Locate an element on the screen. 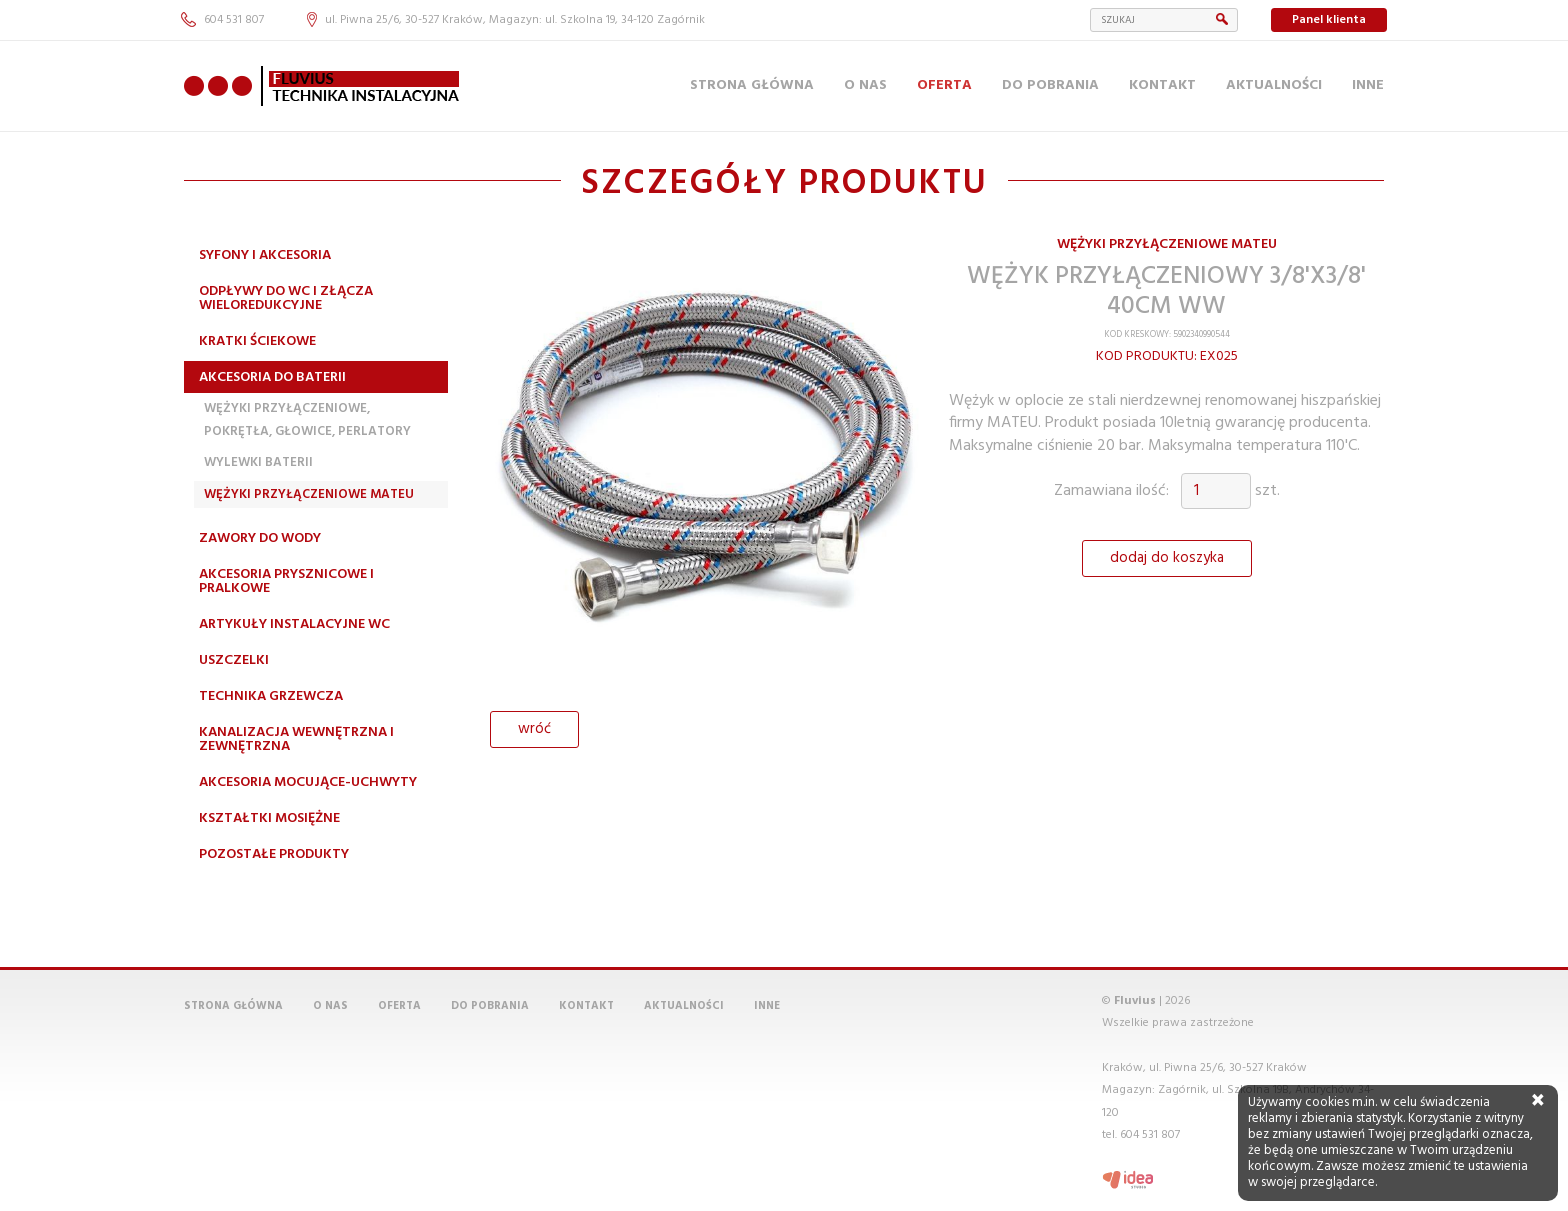  Artykuły instalacyjne WC is located at coordinates (294, 624).